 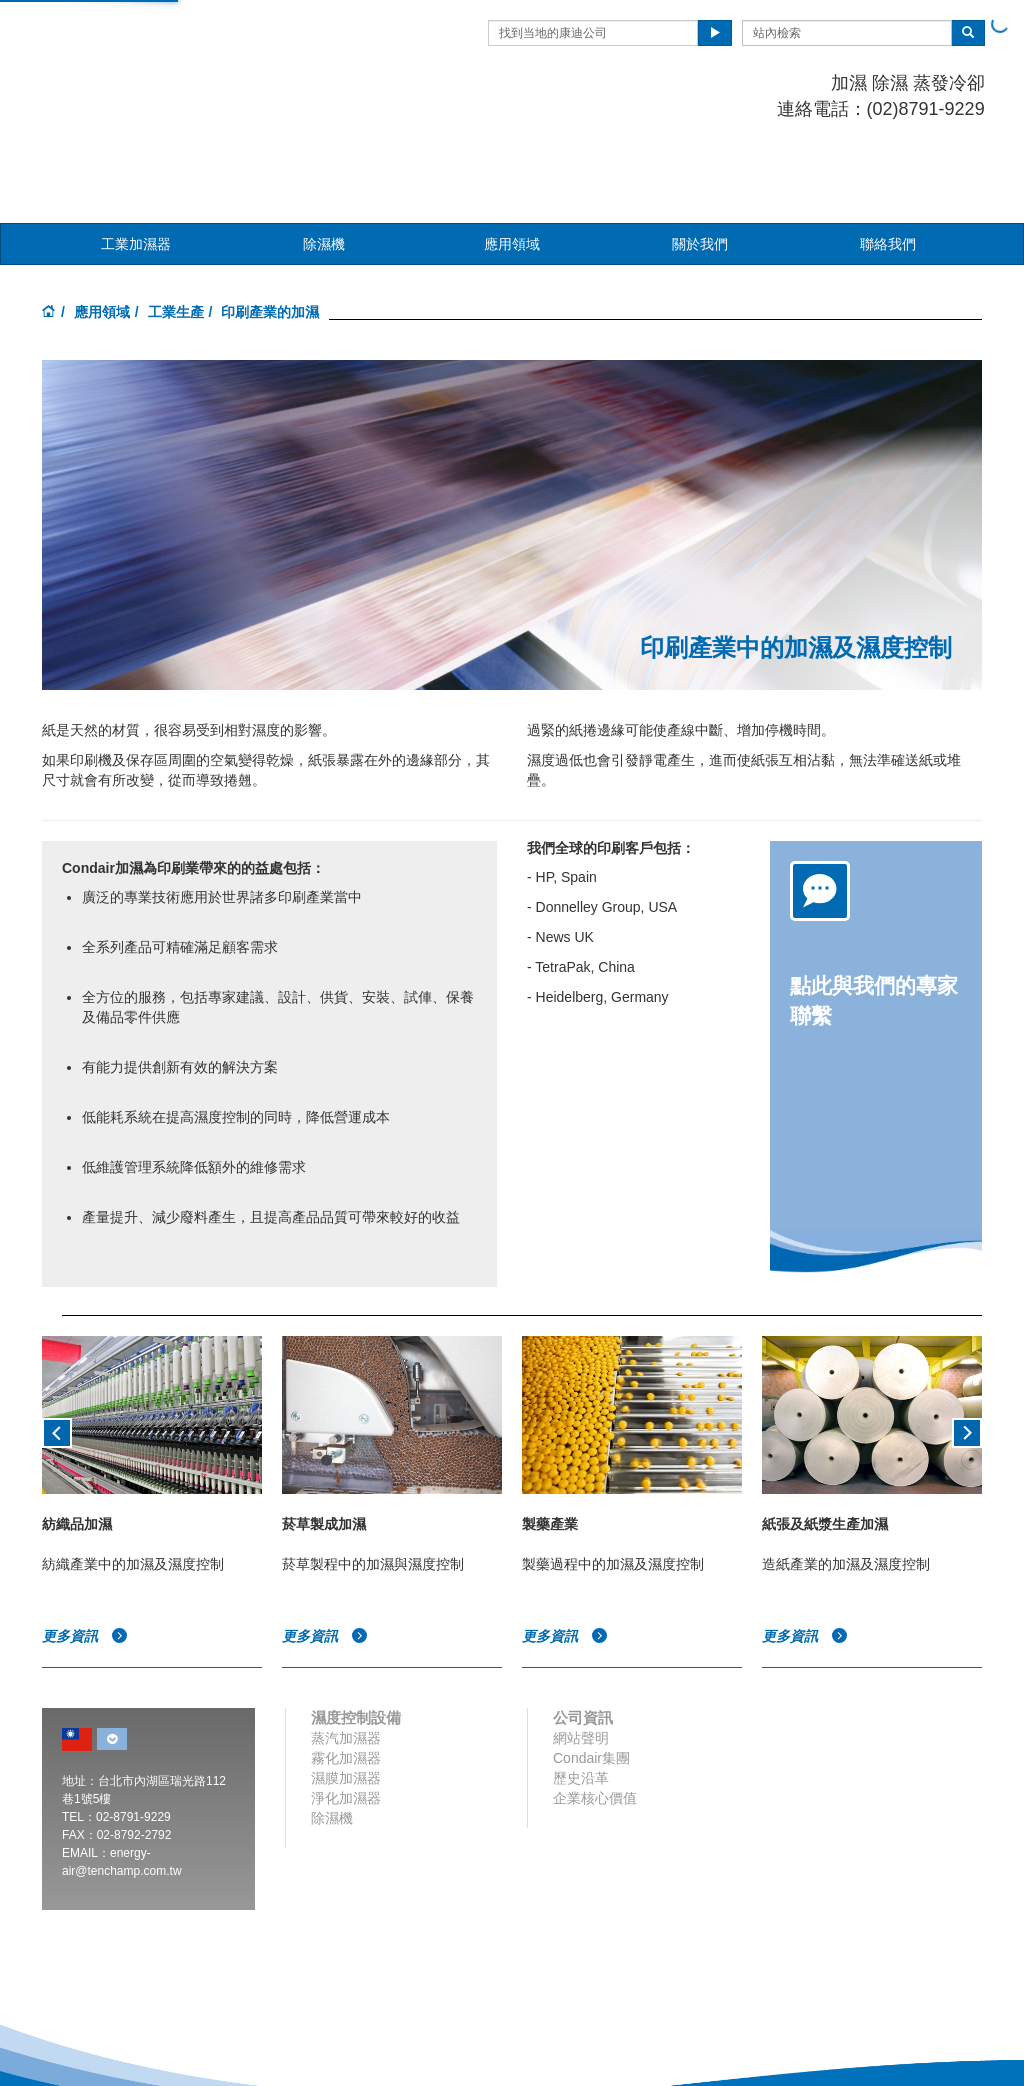 I want to click on 工業生產, so click(x=176, y=221).